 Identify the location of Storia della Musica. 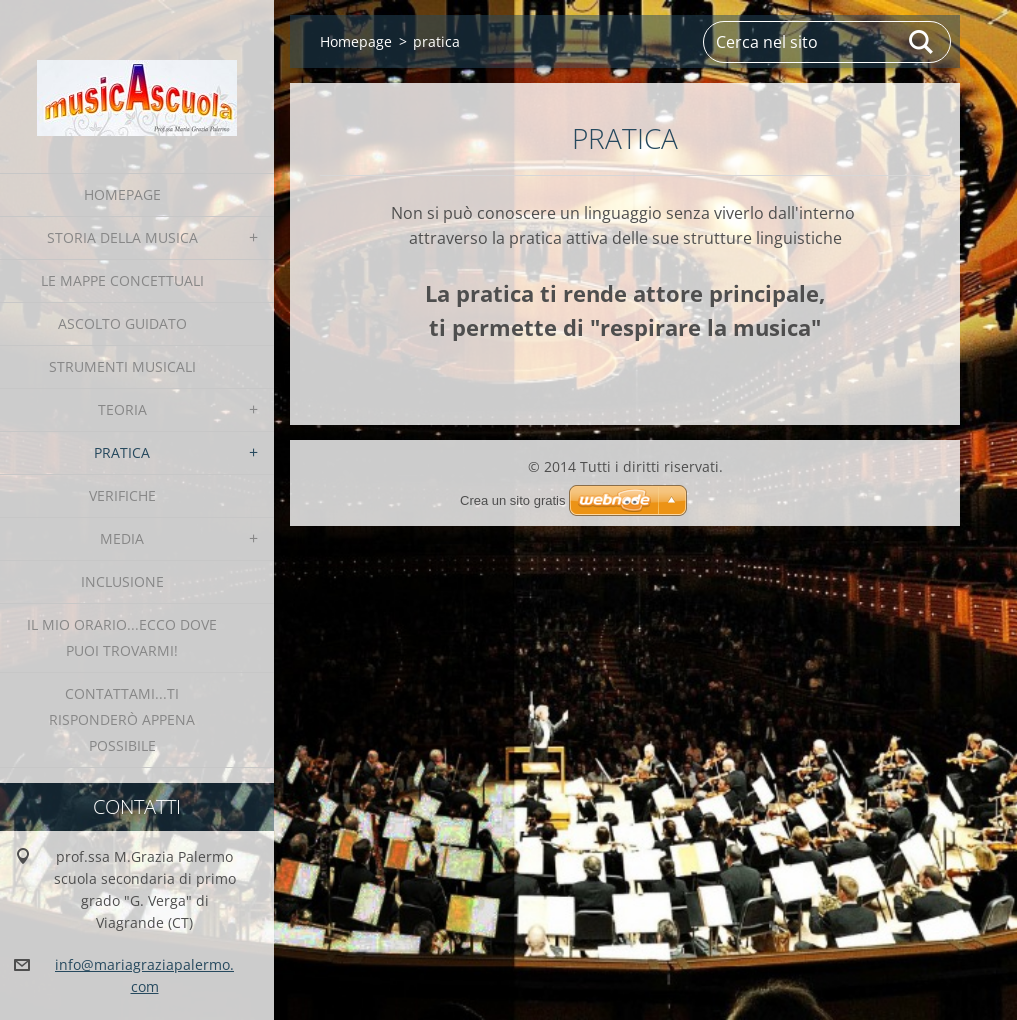
(122, 237).